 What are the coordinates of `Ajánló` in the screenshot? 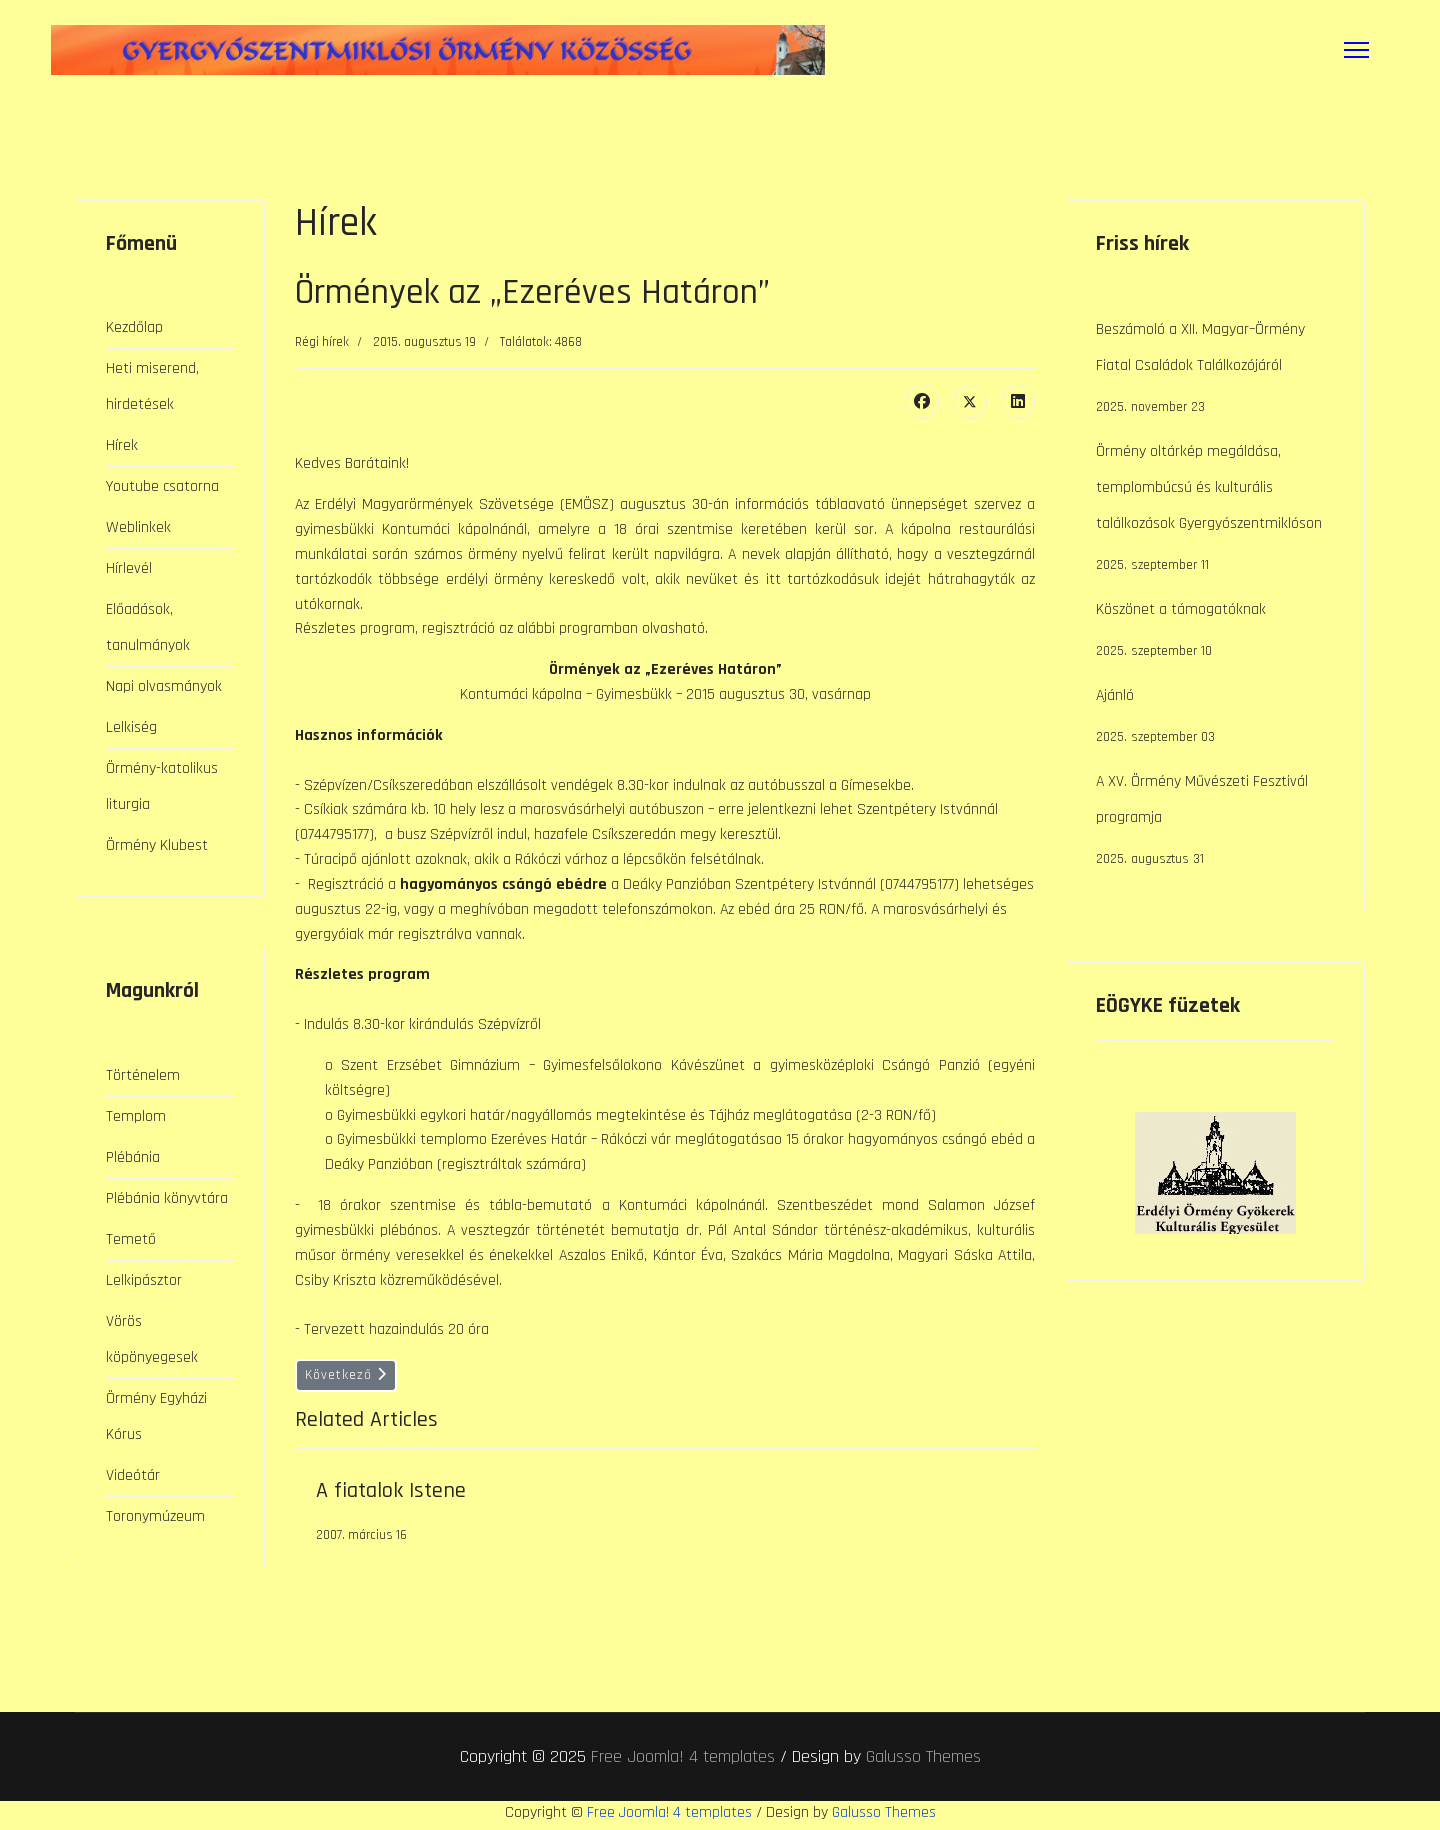 It's located at (1215, 720).